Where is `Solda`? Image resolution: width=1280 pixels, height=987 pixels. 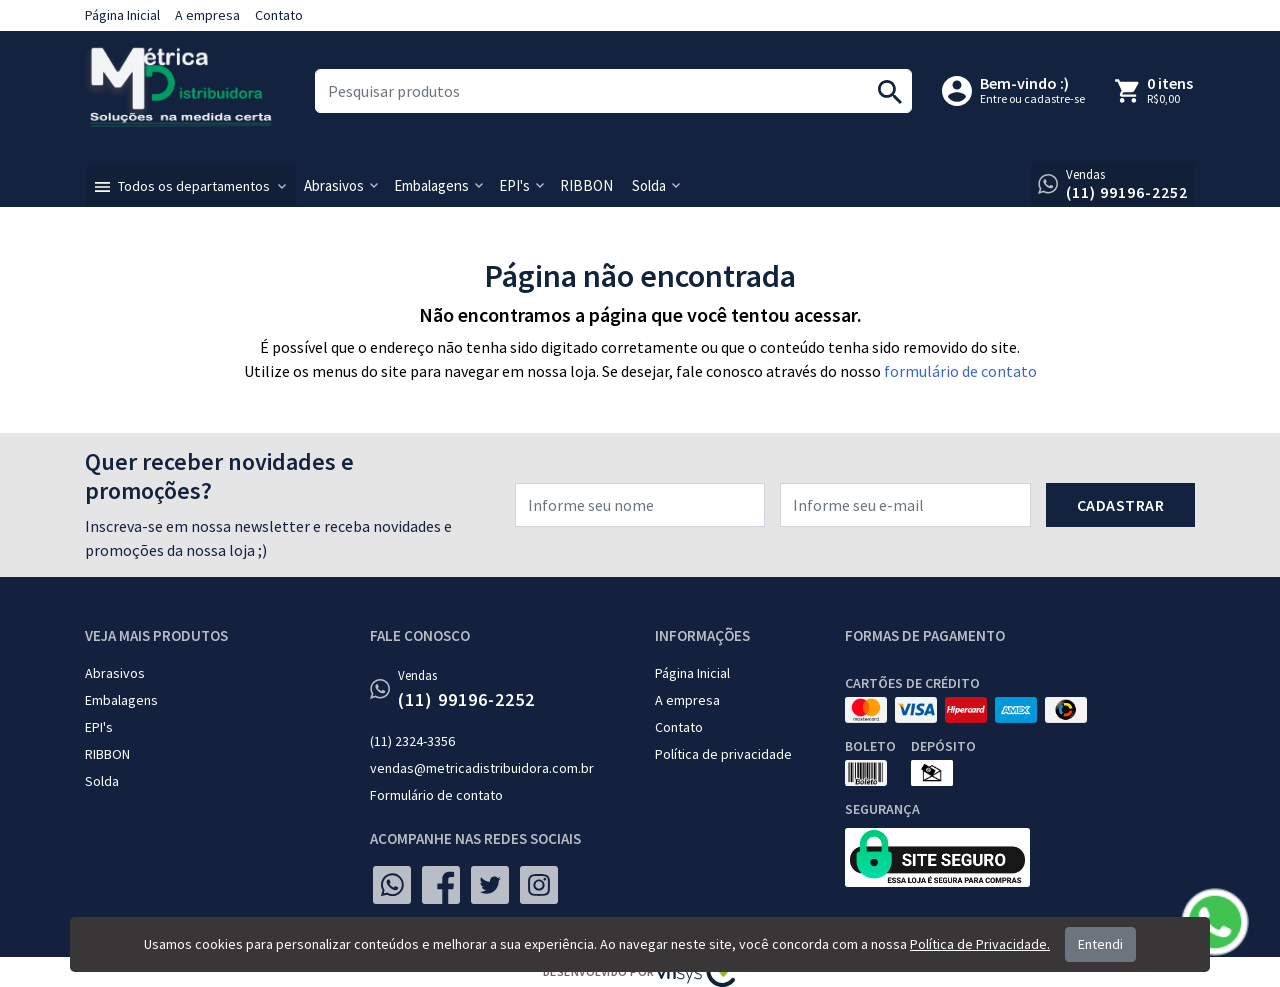 Solda is located at coordinates (102, 781).